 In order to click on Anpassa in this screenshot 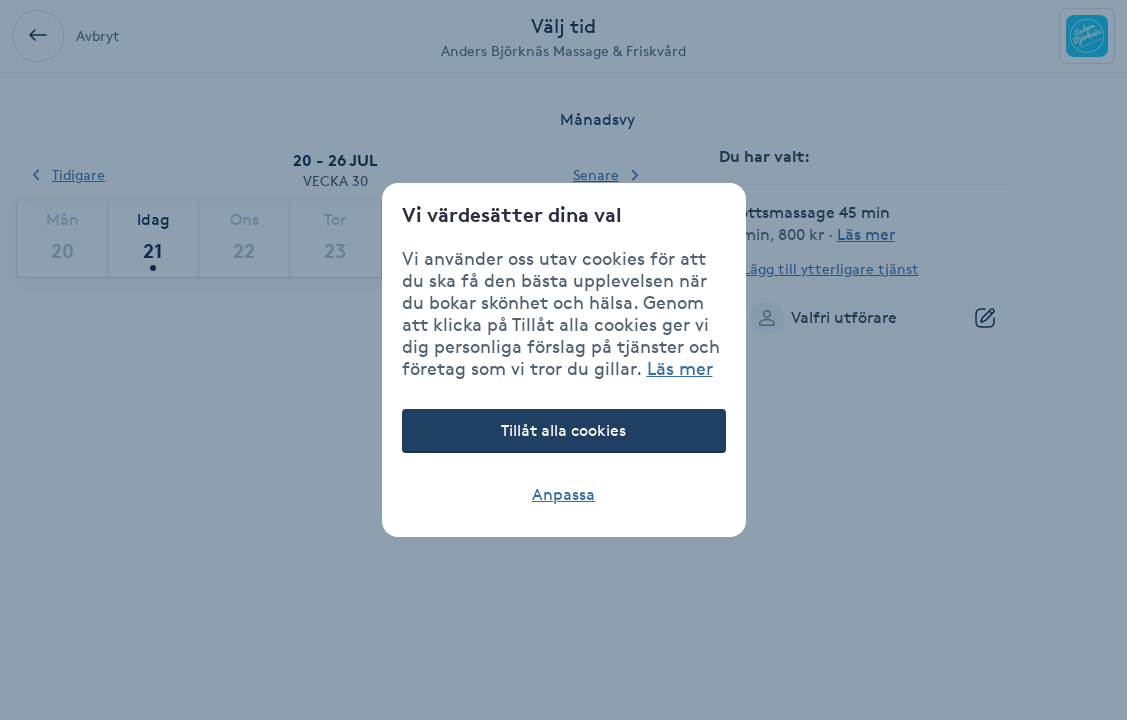, I will do `click(563, 494)`.